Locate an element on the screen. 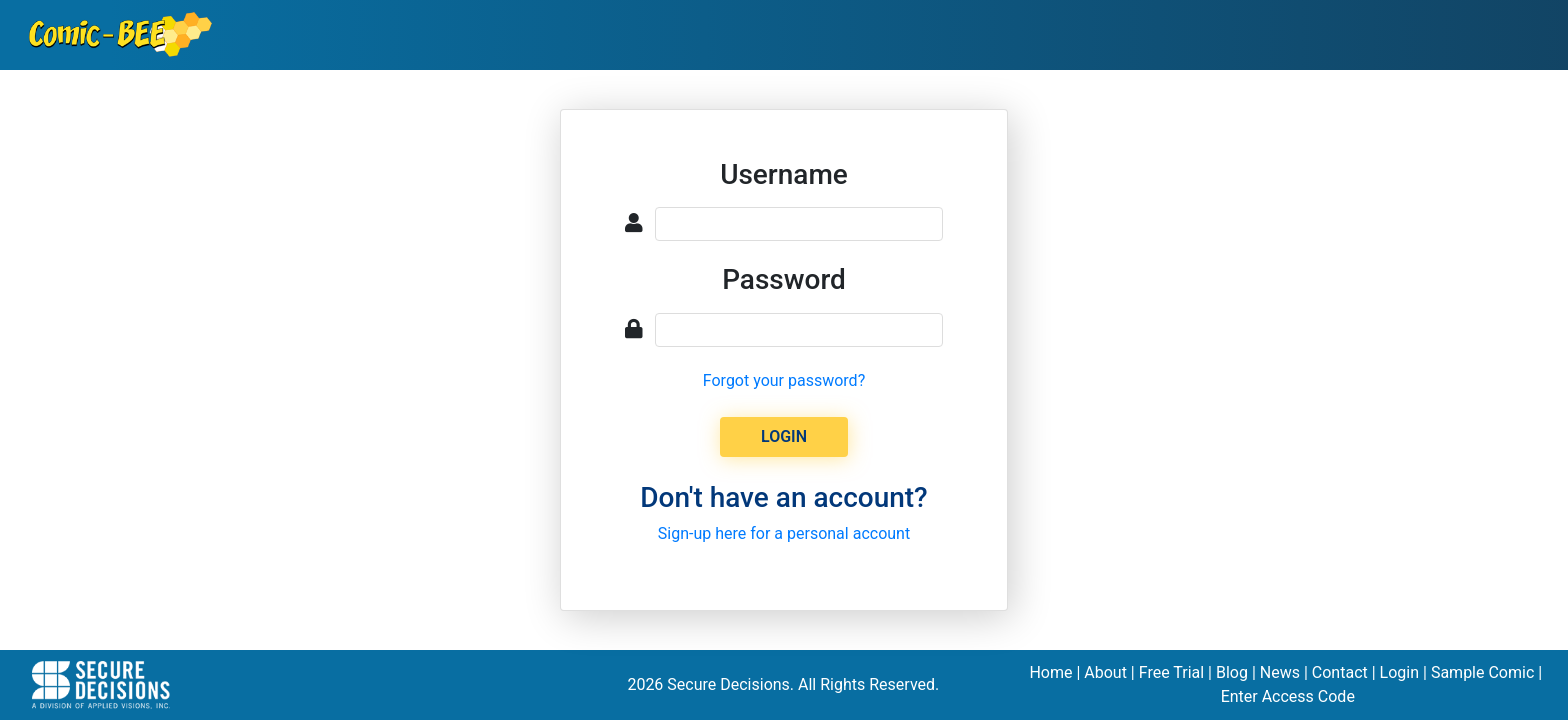 Image resolution: width=1568 pixels, height=720 pixels. Blog is located at coordinates (1232, 672).